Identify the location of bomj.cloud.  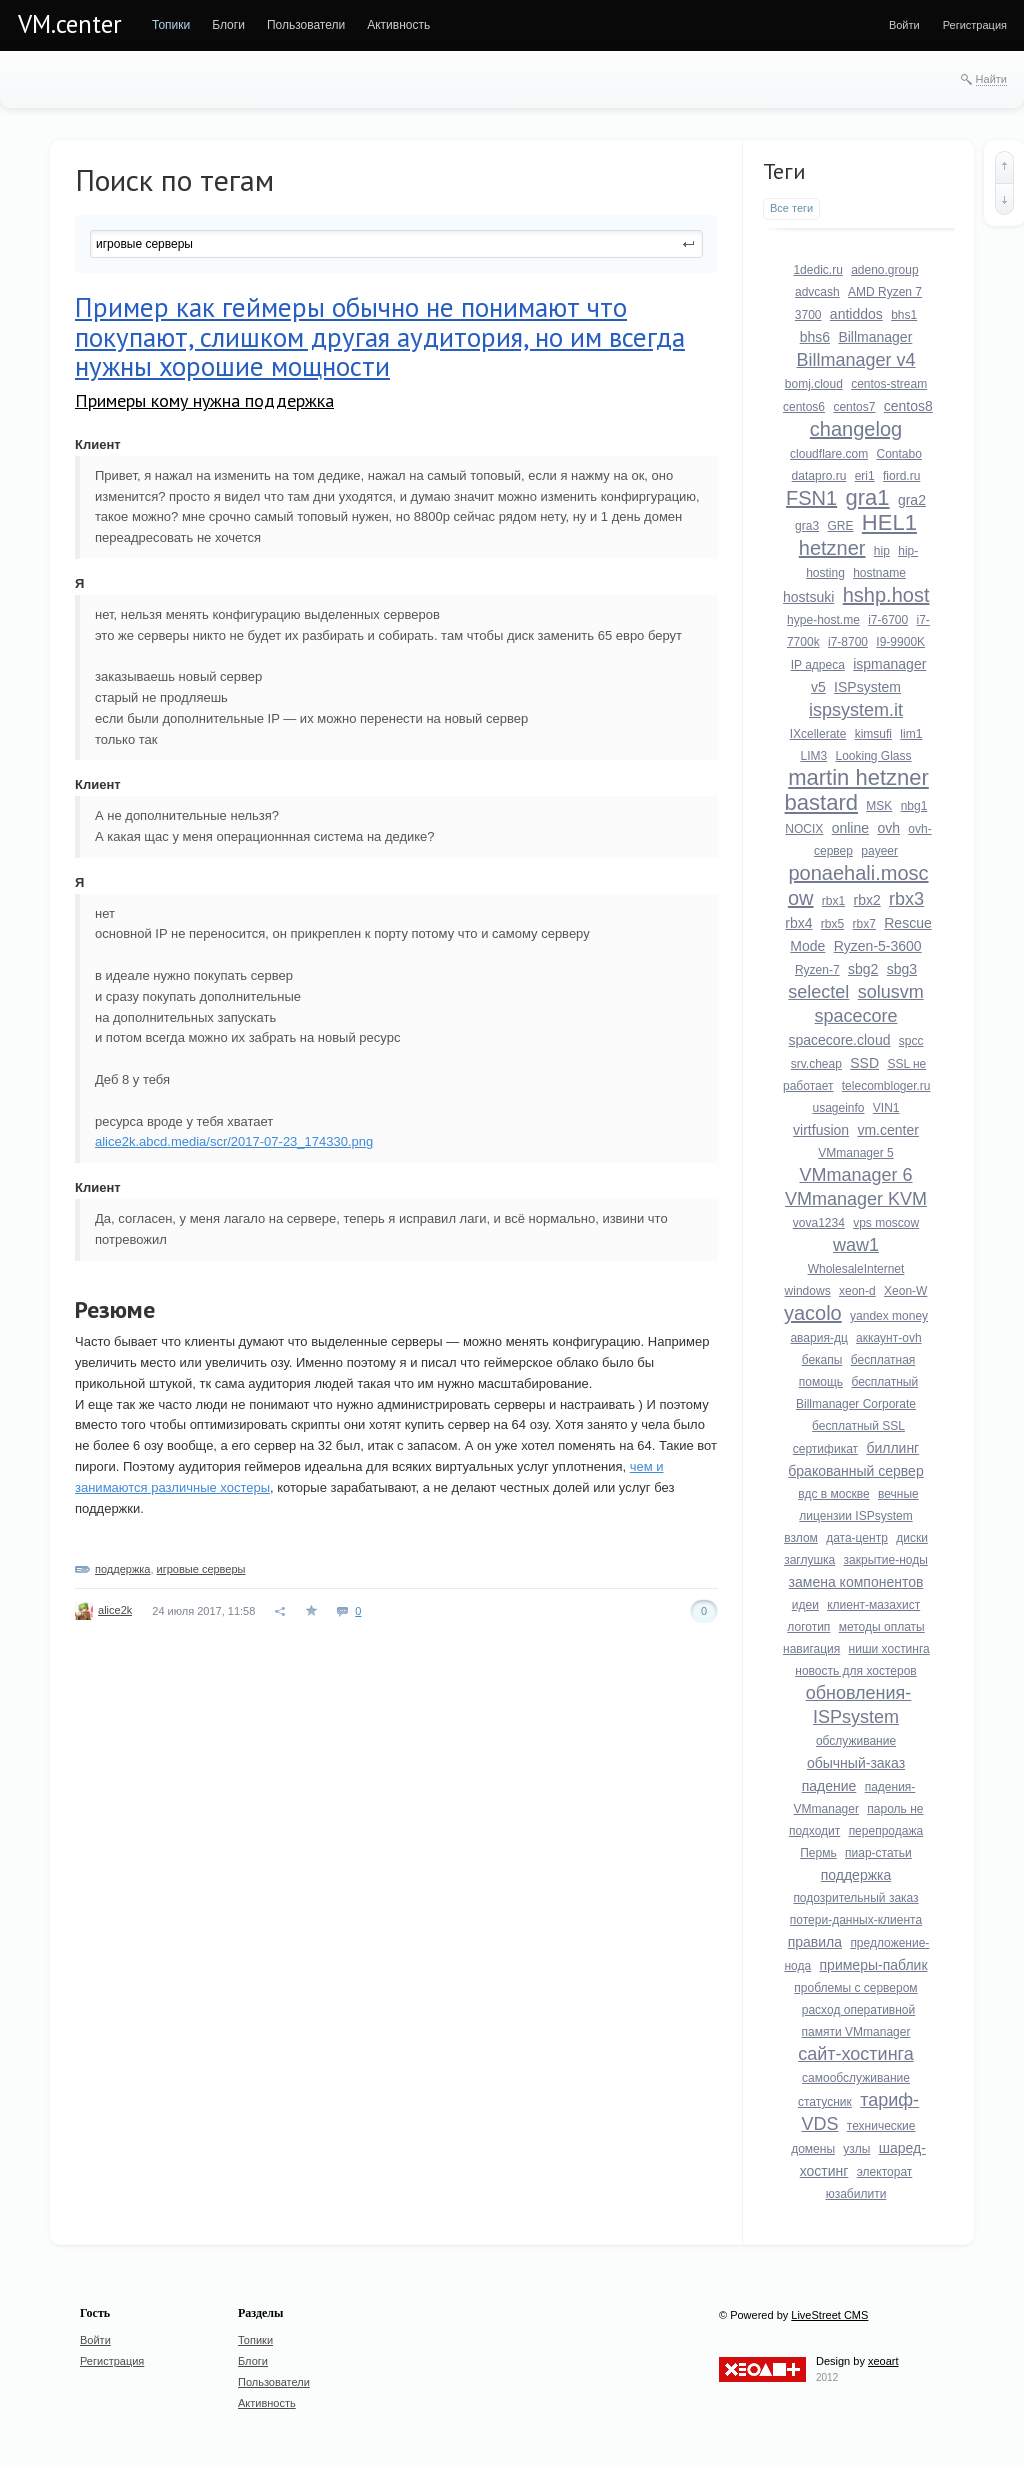
(814, 384).